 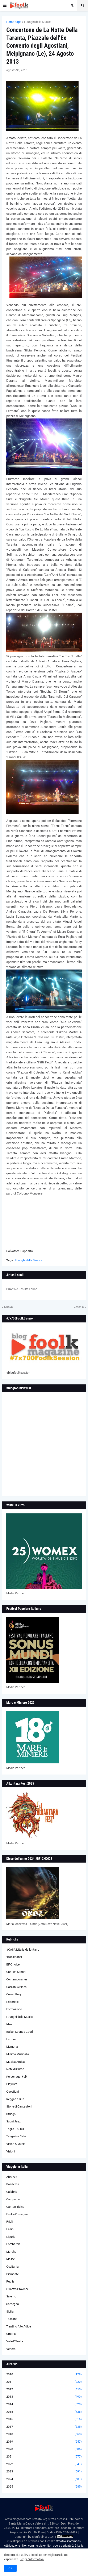 I want to click on Memoria, so click(x=12, y=2046).